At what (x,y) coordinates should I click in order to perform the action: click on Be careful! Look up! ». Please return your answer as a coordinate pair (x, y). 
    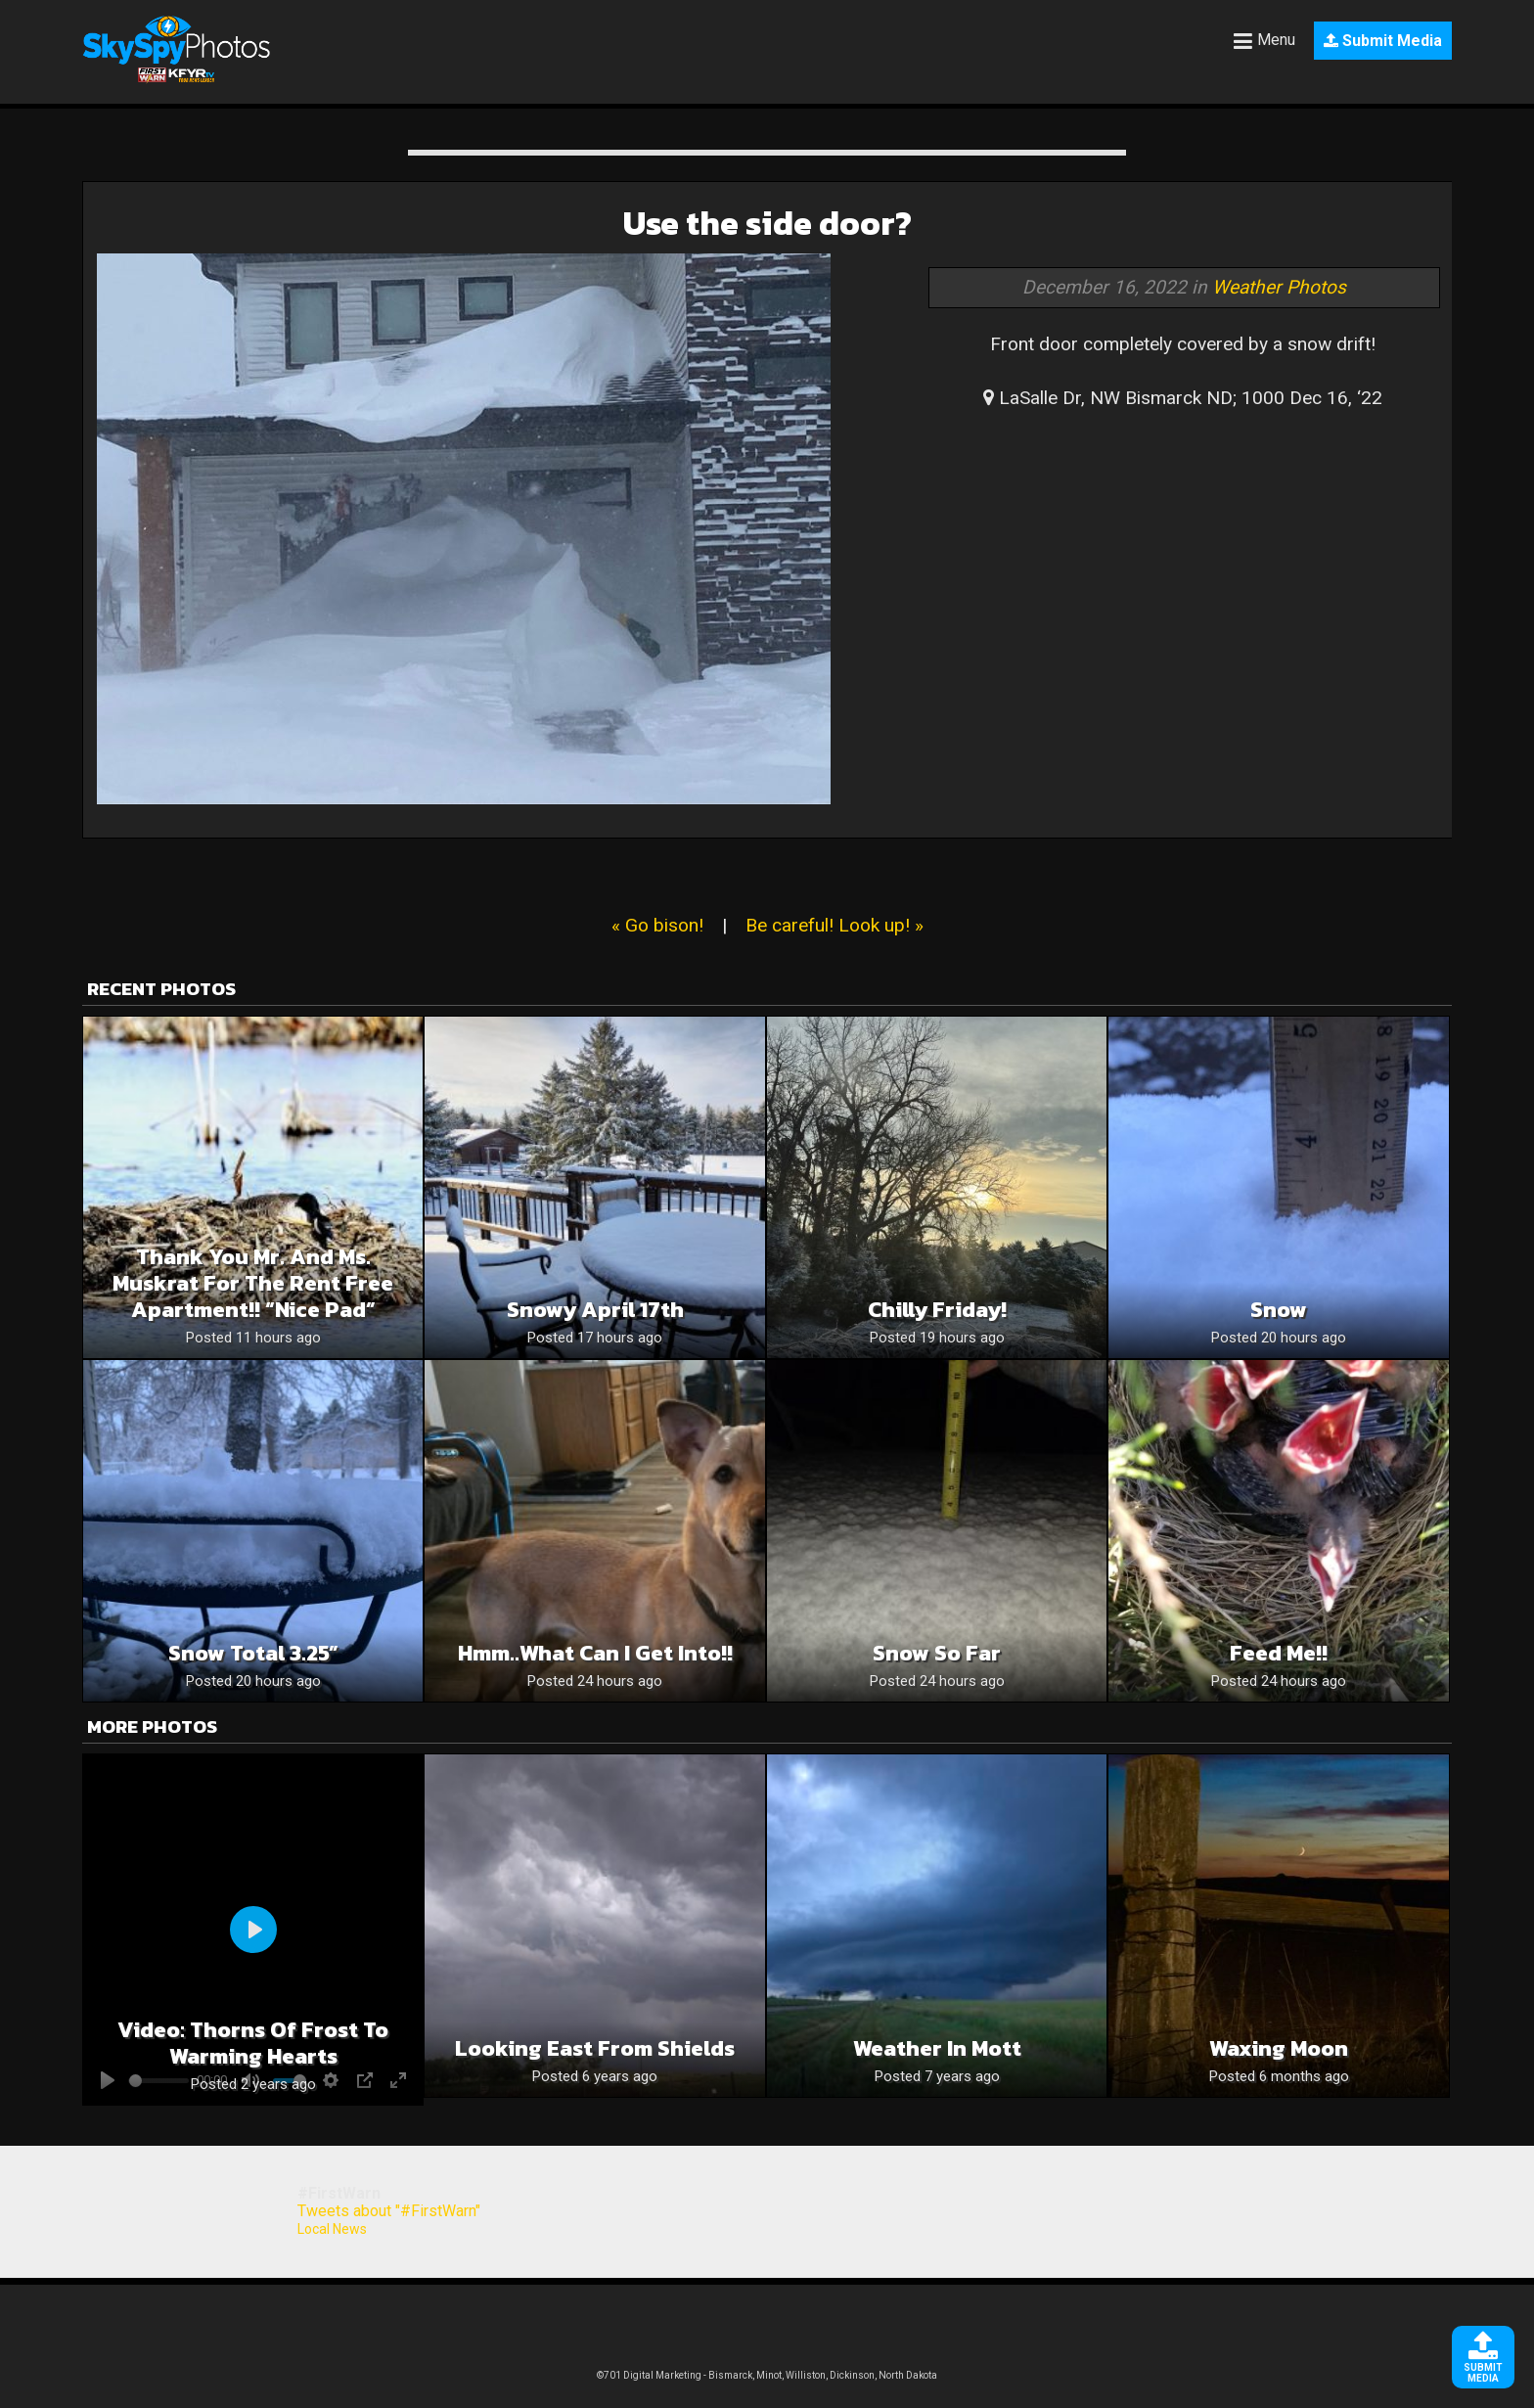
    Looking at the image, I should click on (834, 925).